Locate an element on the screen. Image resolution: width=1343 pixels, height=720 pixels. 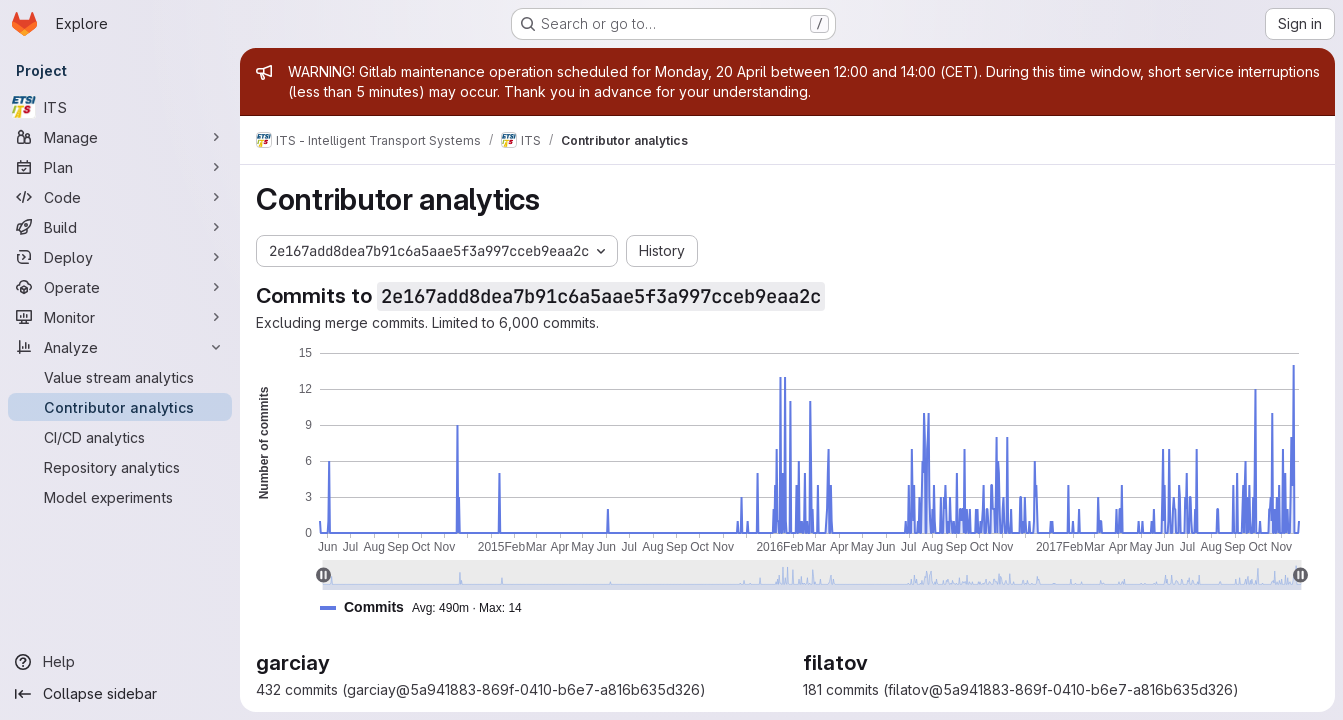
[Help] is located at coordinates (120, 662).